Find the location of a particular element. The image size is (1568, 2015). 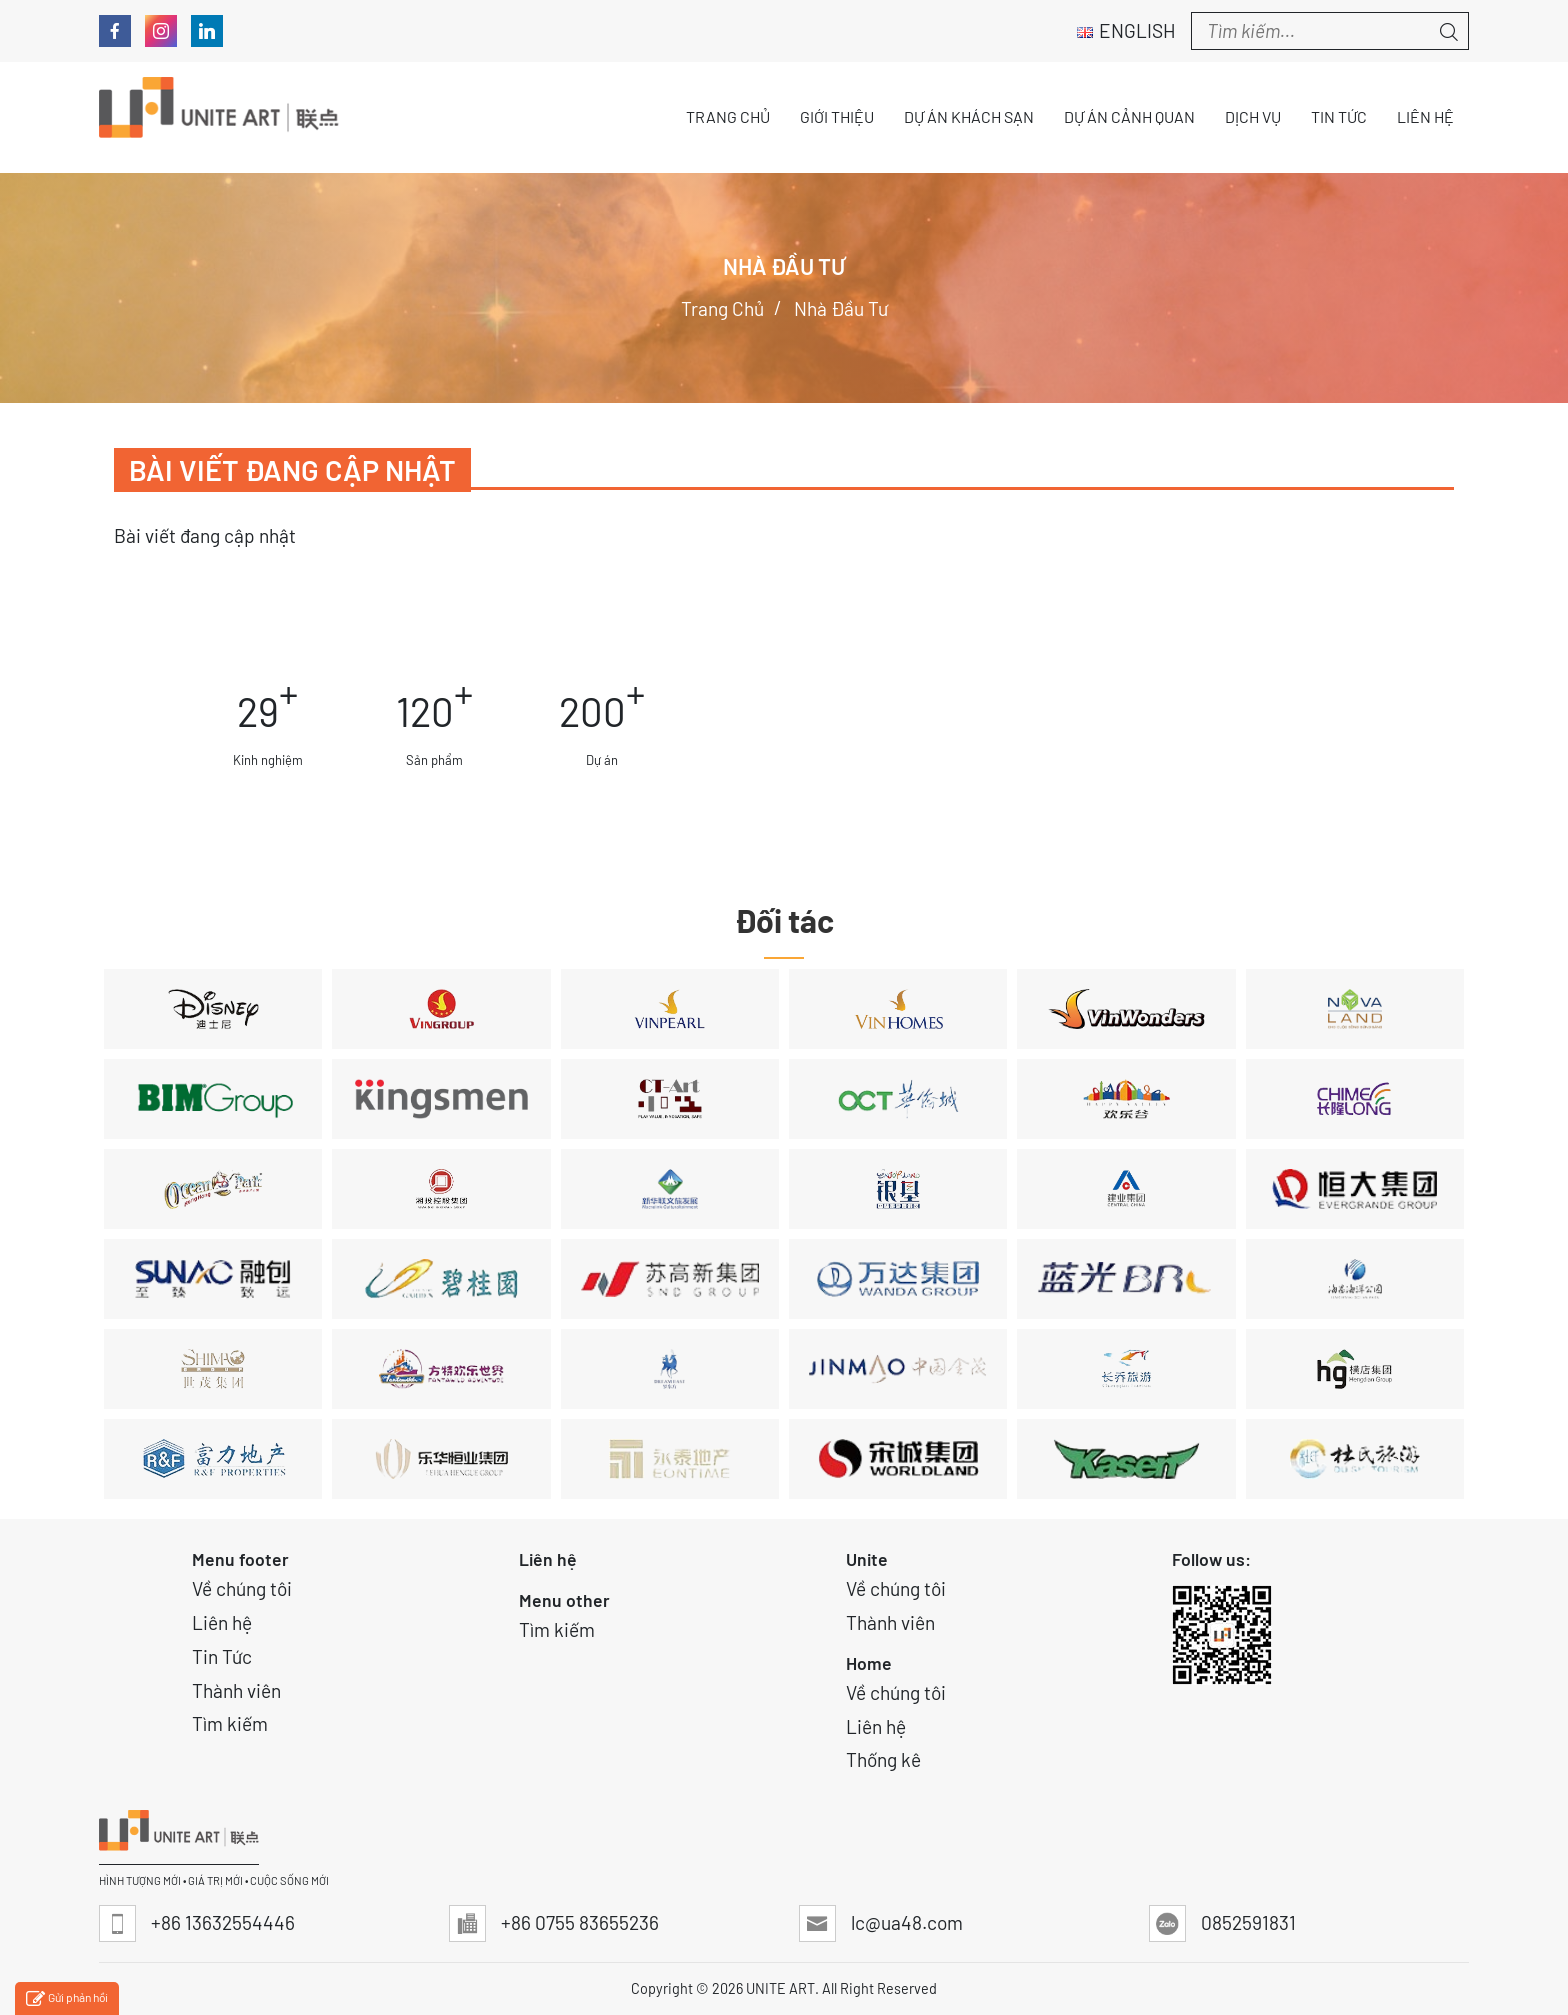

Thống kê is located at coordinates (883, 1759).